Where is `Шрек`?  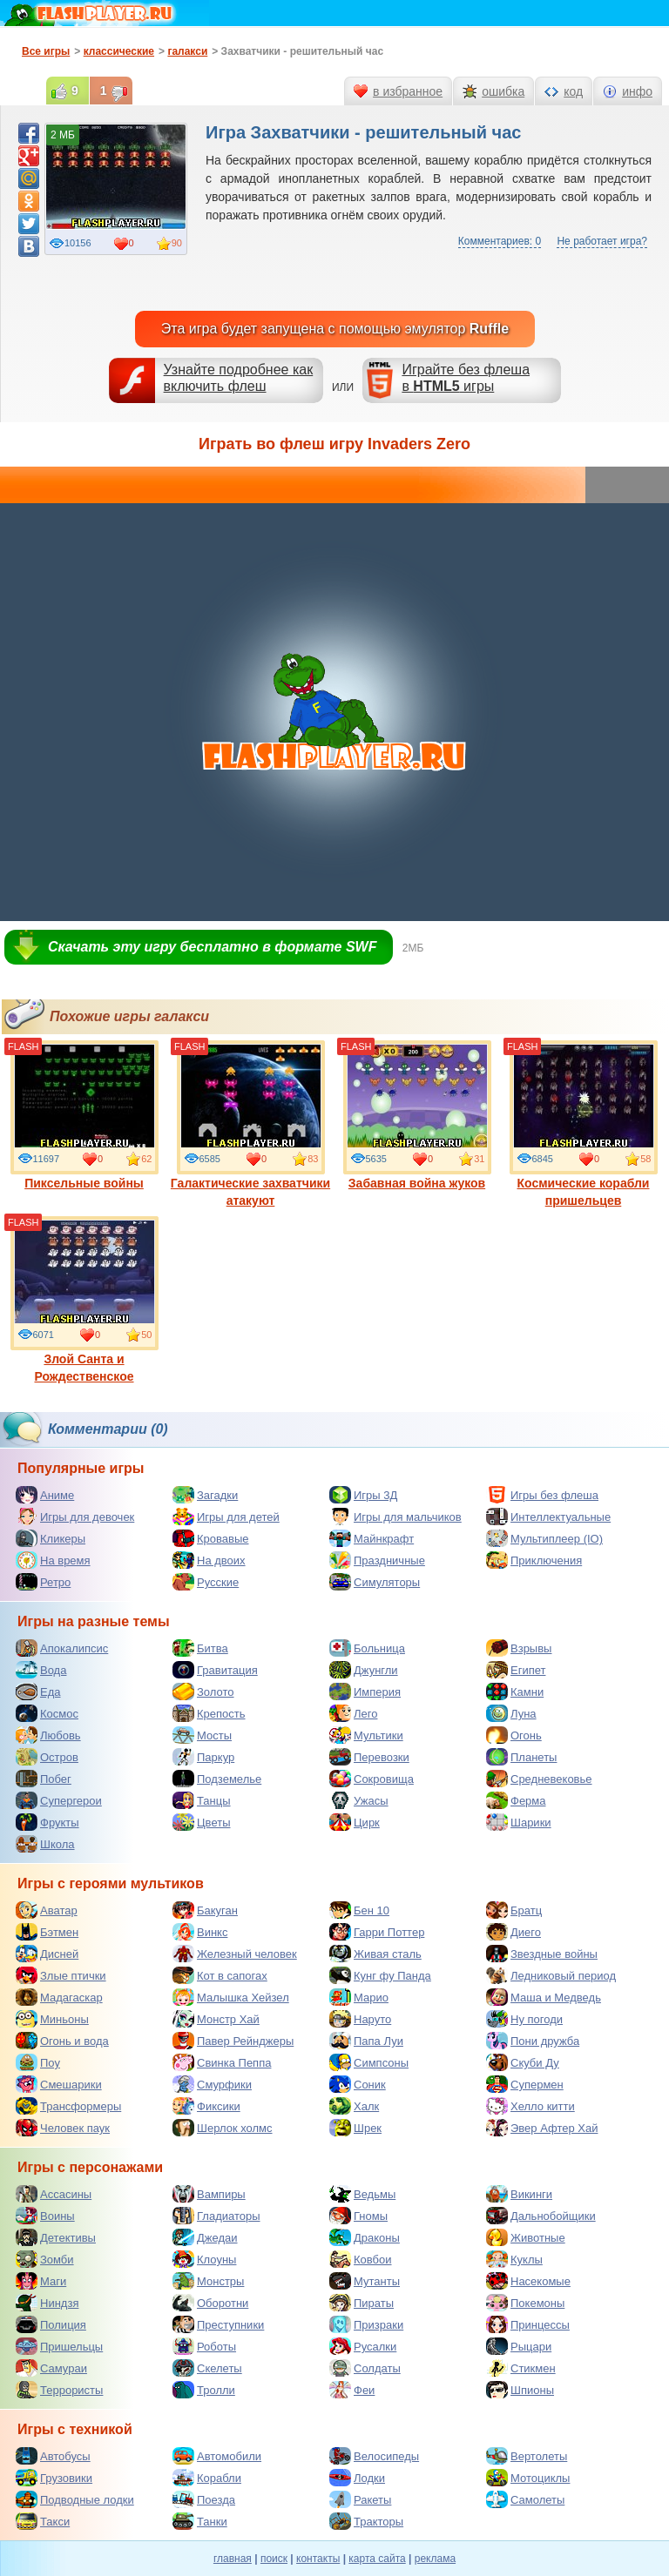 Шрек is located at coordinates (355, 2127).